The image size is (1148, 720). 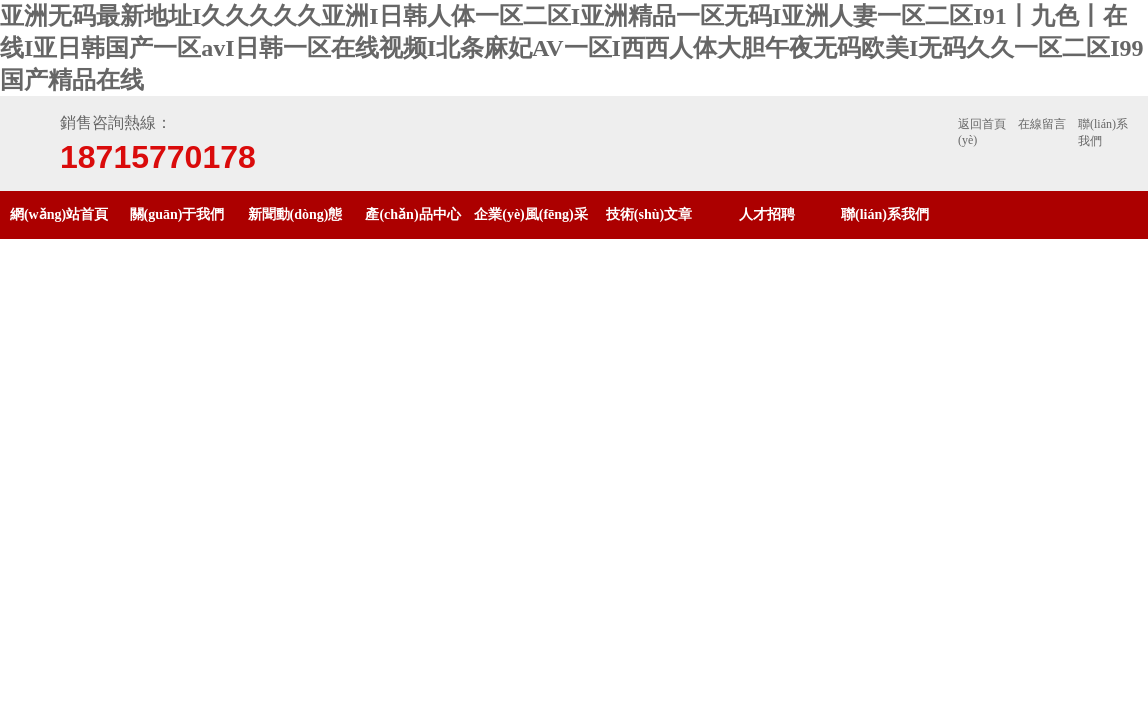 I want to click on 聯(lián)系我們, so click(x=1103, y=132).